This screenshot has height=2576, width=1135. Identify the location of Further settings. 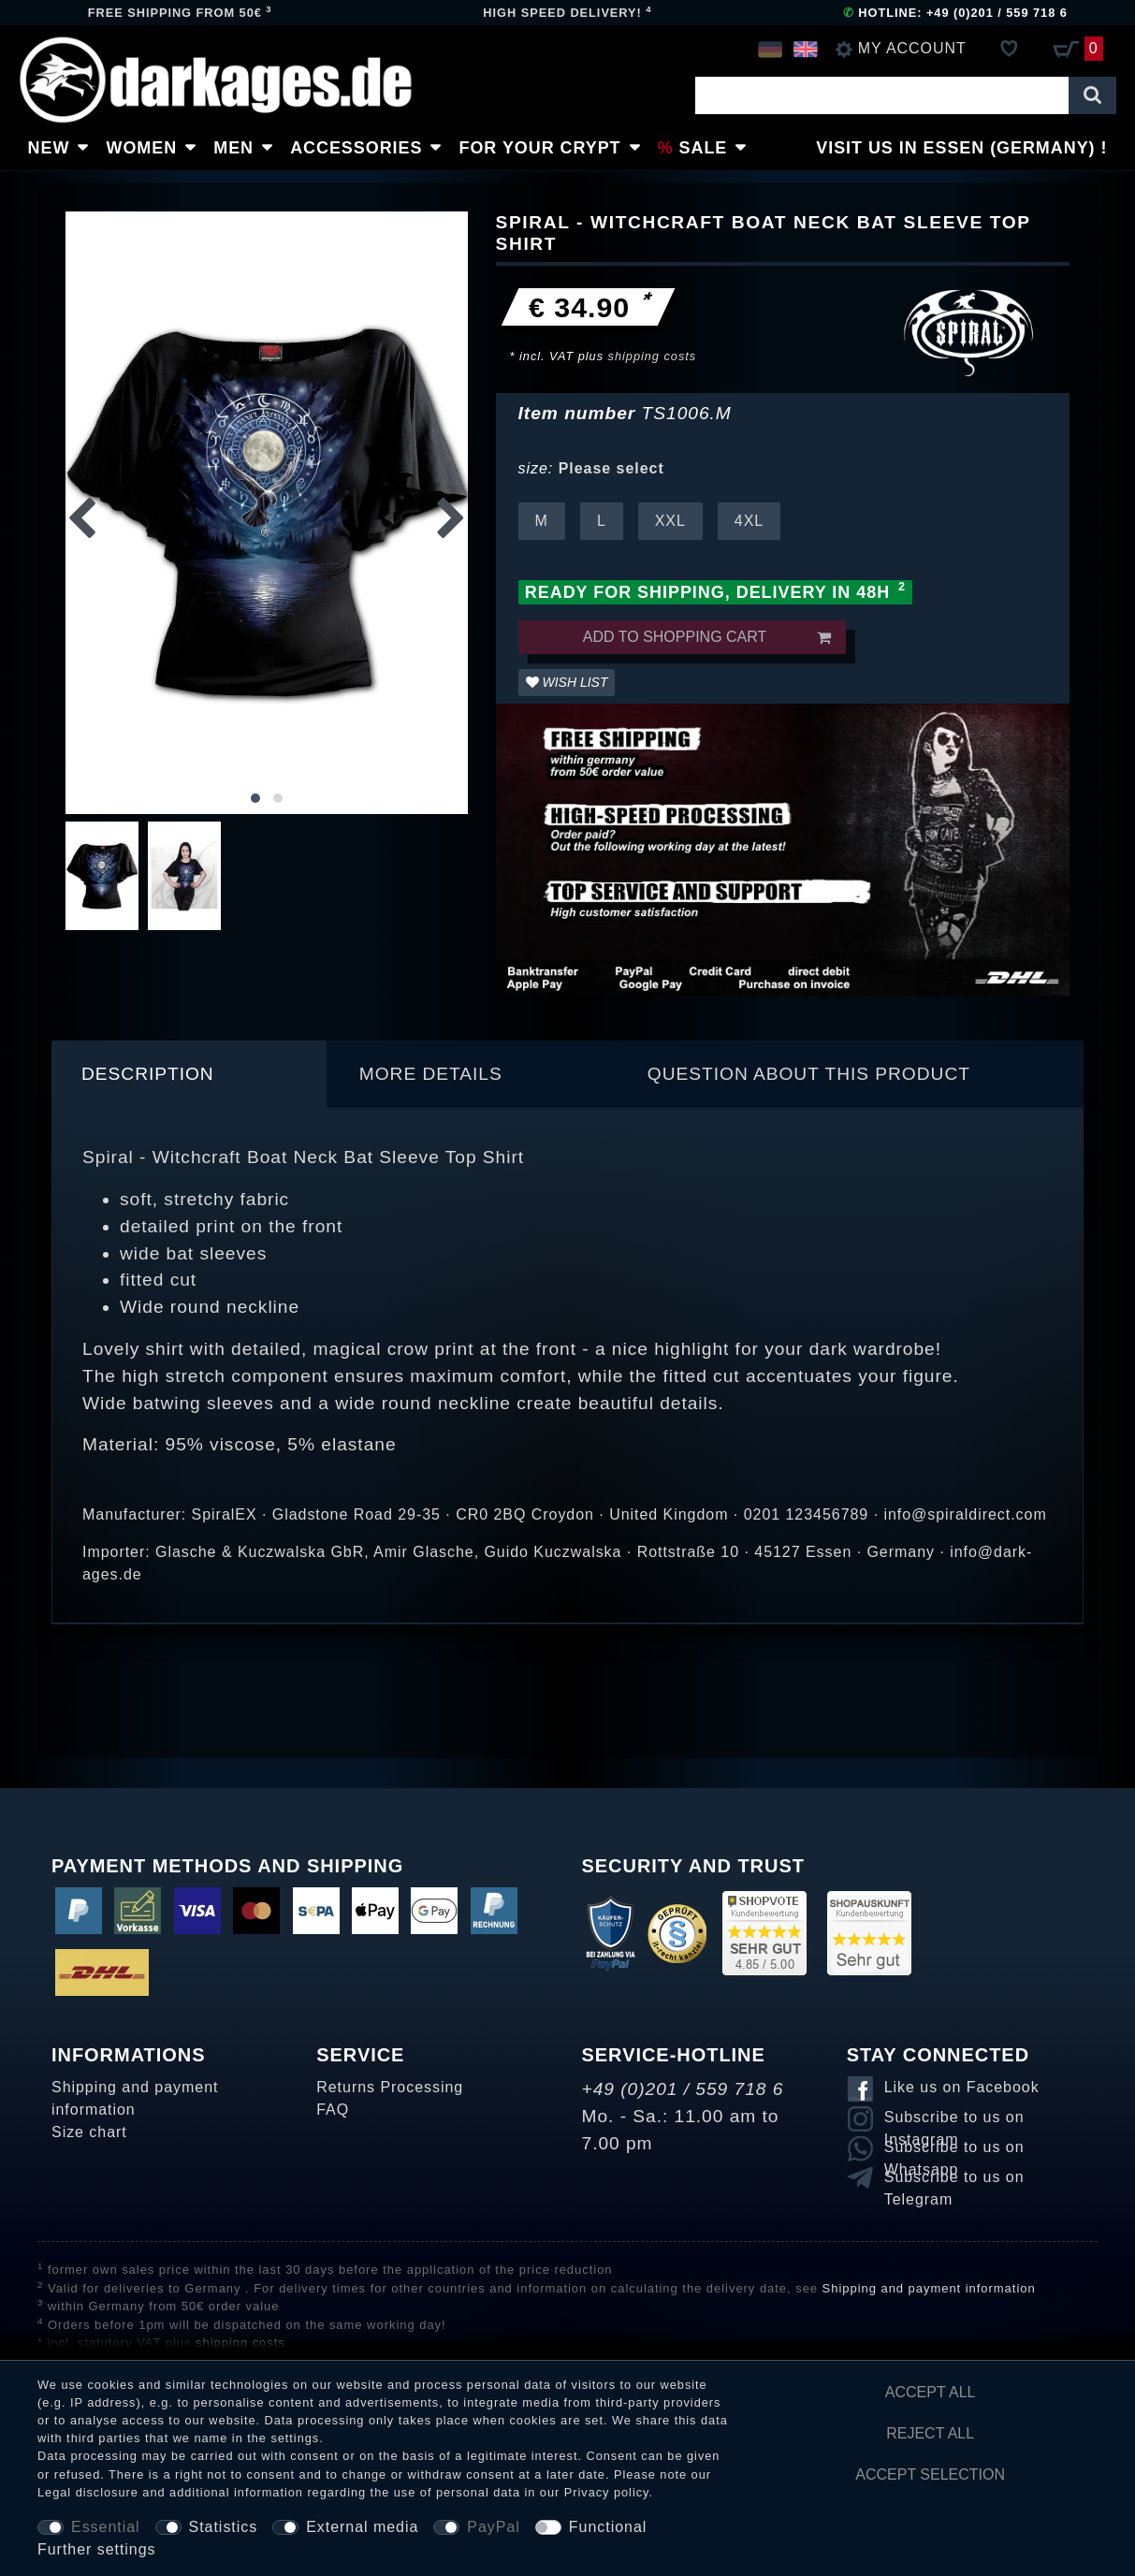
(96, 2549).